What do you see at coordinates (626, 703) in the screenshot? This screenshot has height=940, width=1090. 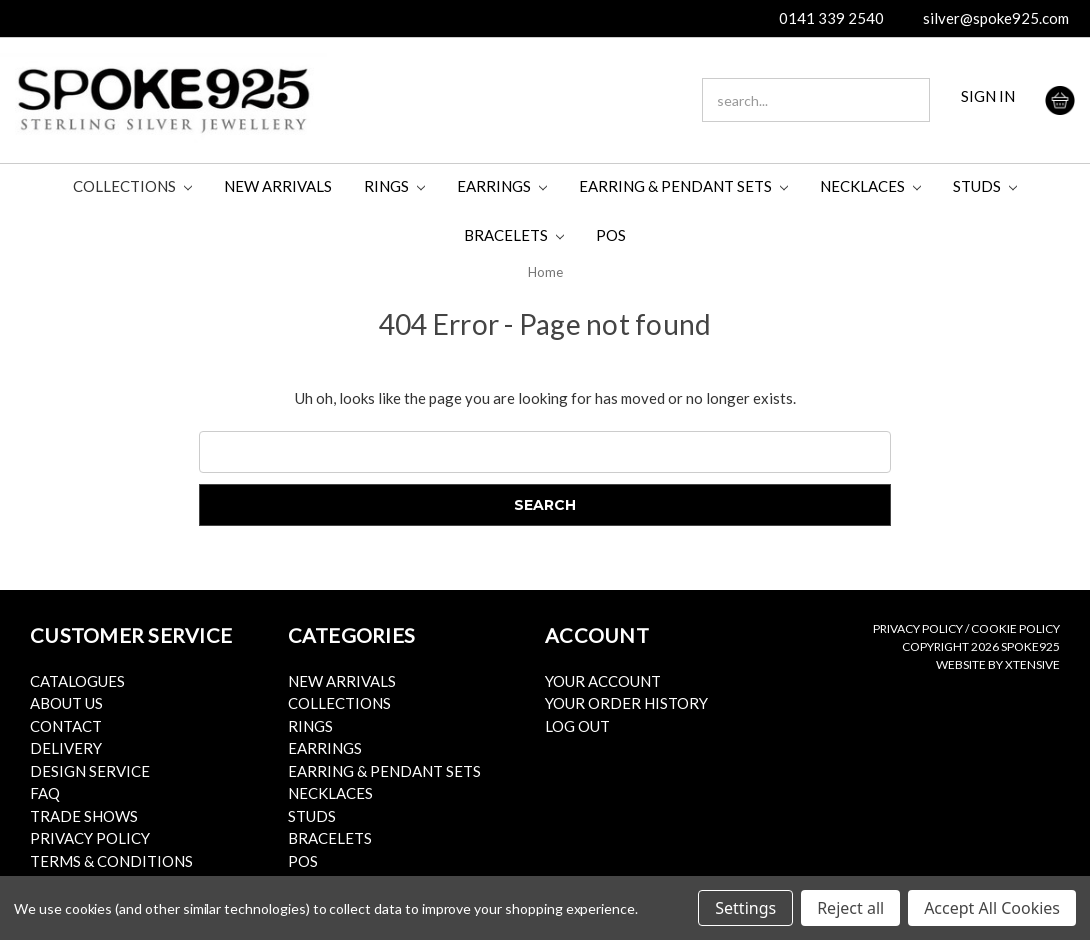 I see `Your Order History` at bounding box center [626, 703].